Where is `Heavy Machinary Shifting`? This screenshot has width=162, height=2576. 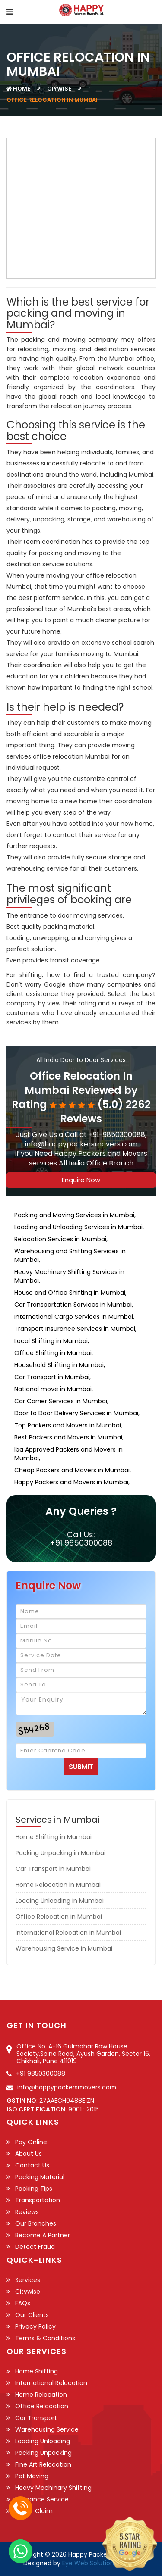 Heavy Machinary Shifting is located at coordinates (53, 2487).